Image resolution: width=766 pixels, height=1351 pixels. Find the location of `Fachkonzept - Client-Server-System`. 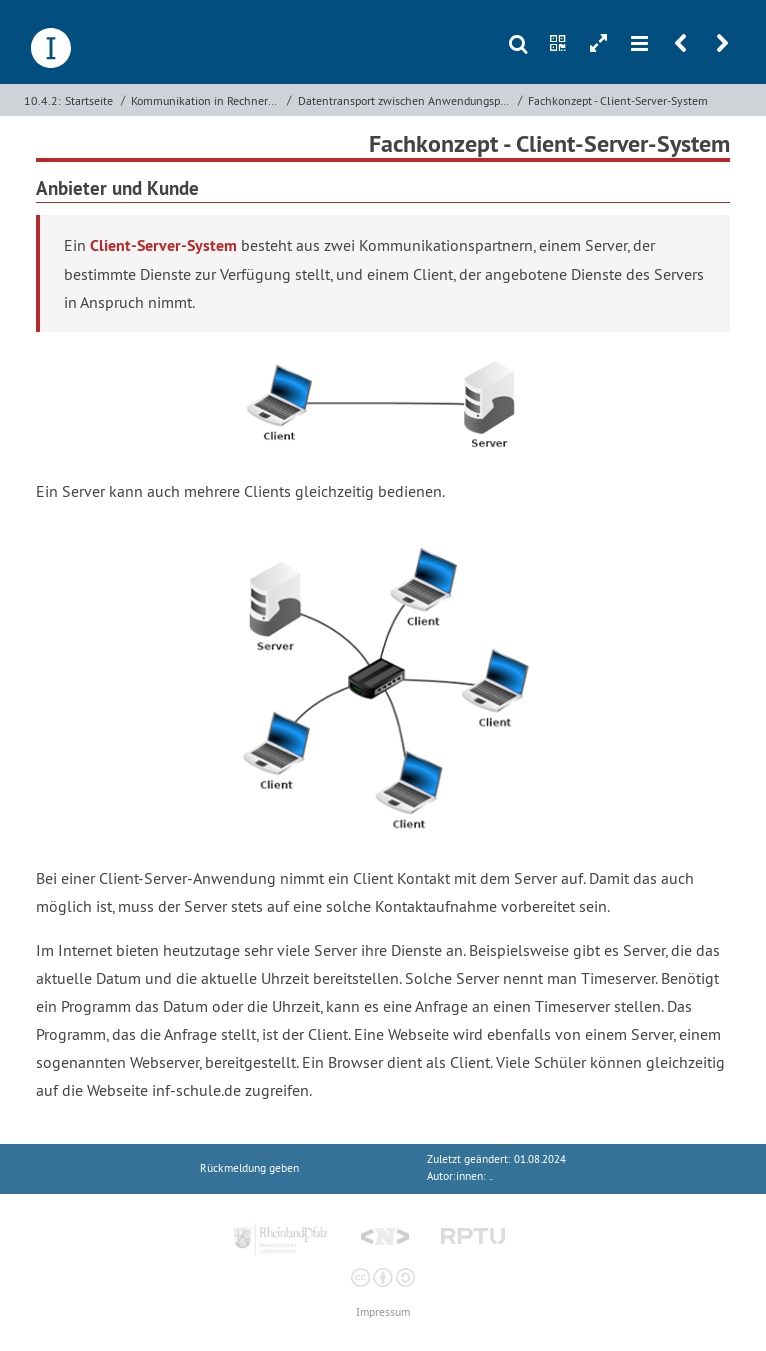

Fachkonzept - Client-Server-System is located at coordinates (618, 100).